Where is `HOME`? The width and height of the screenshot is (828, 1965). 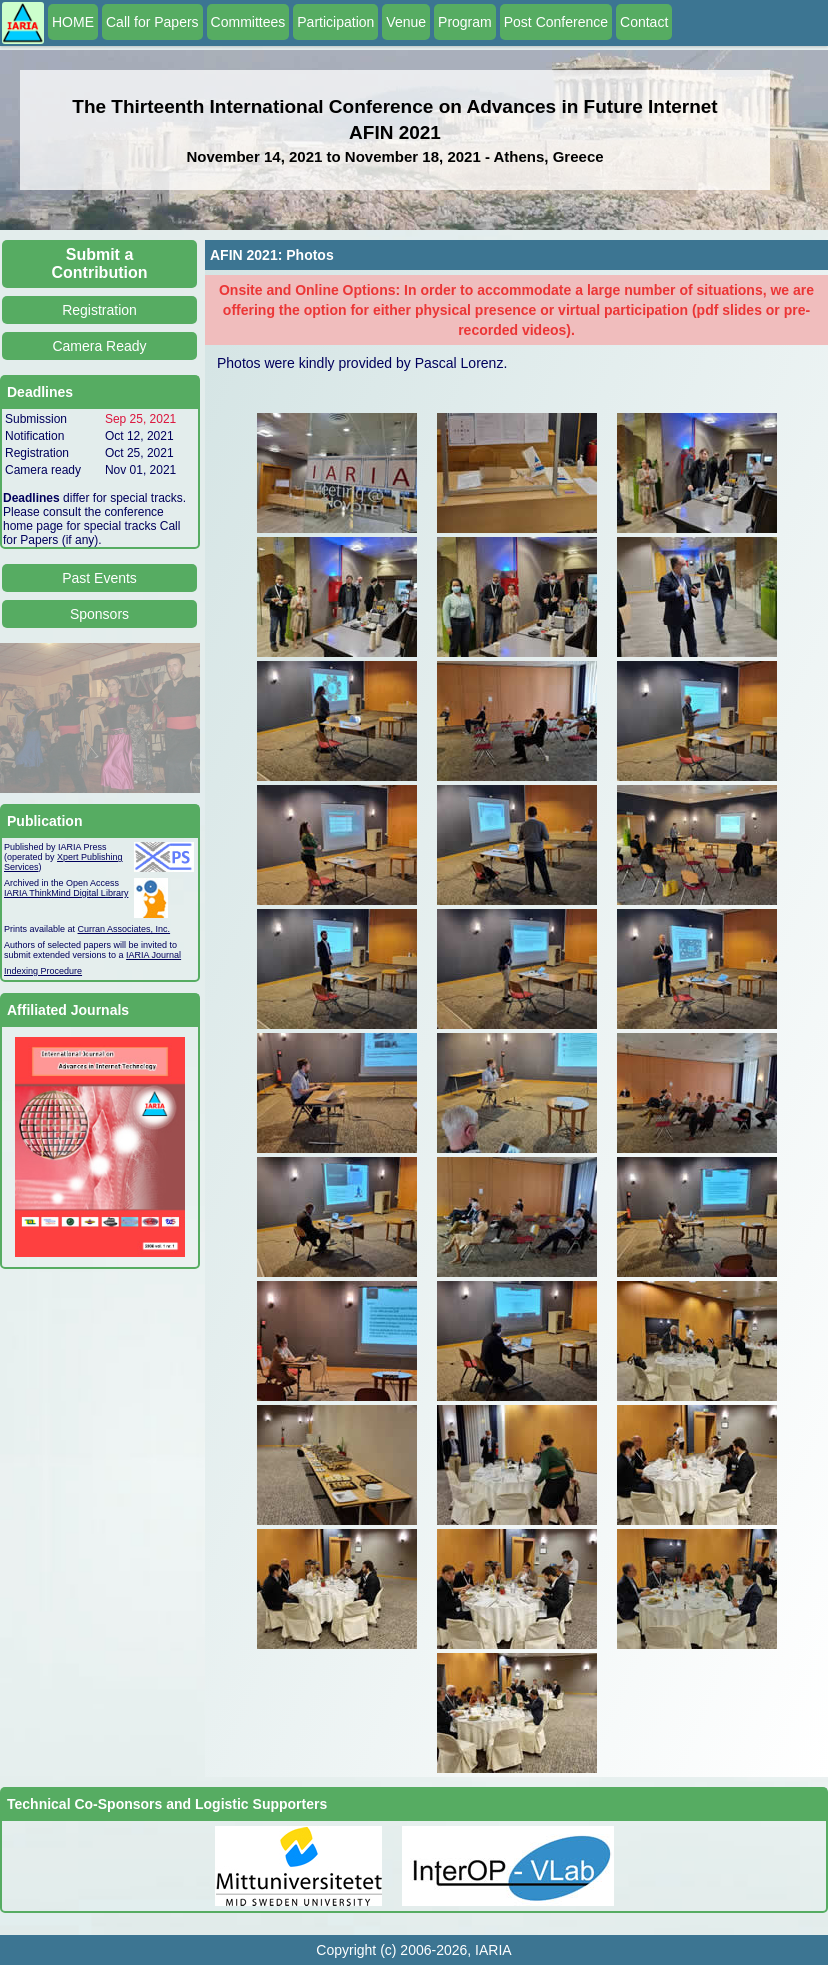 HOME is located at coordinates (73, 22).